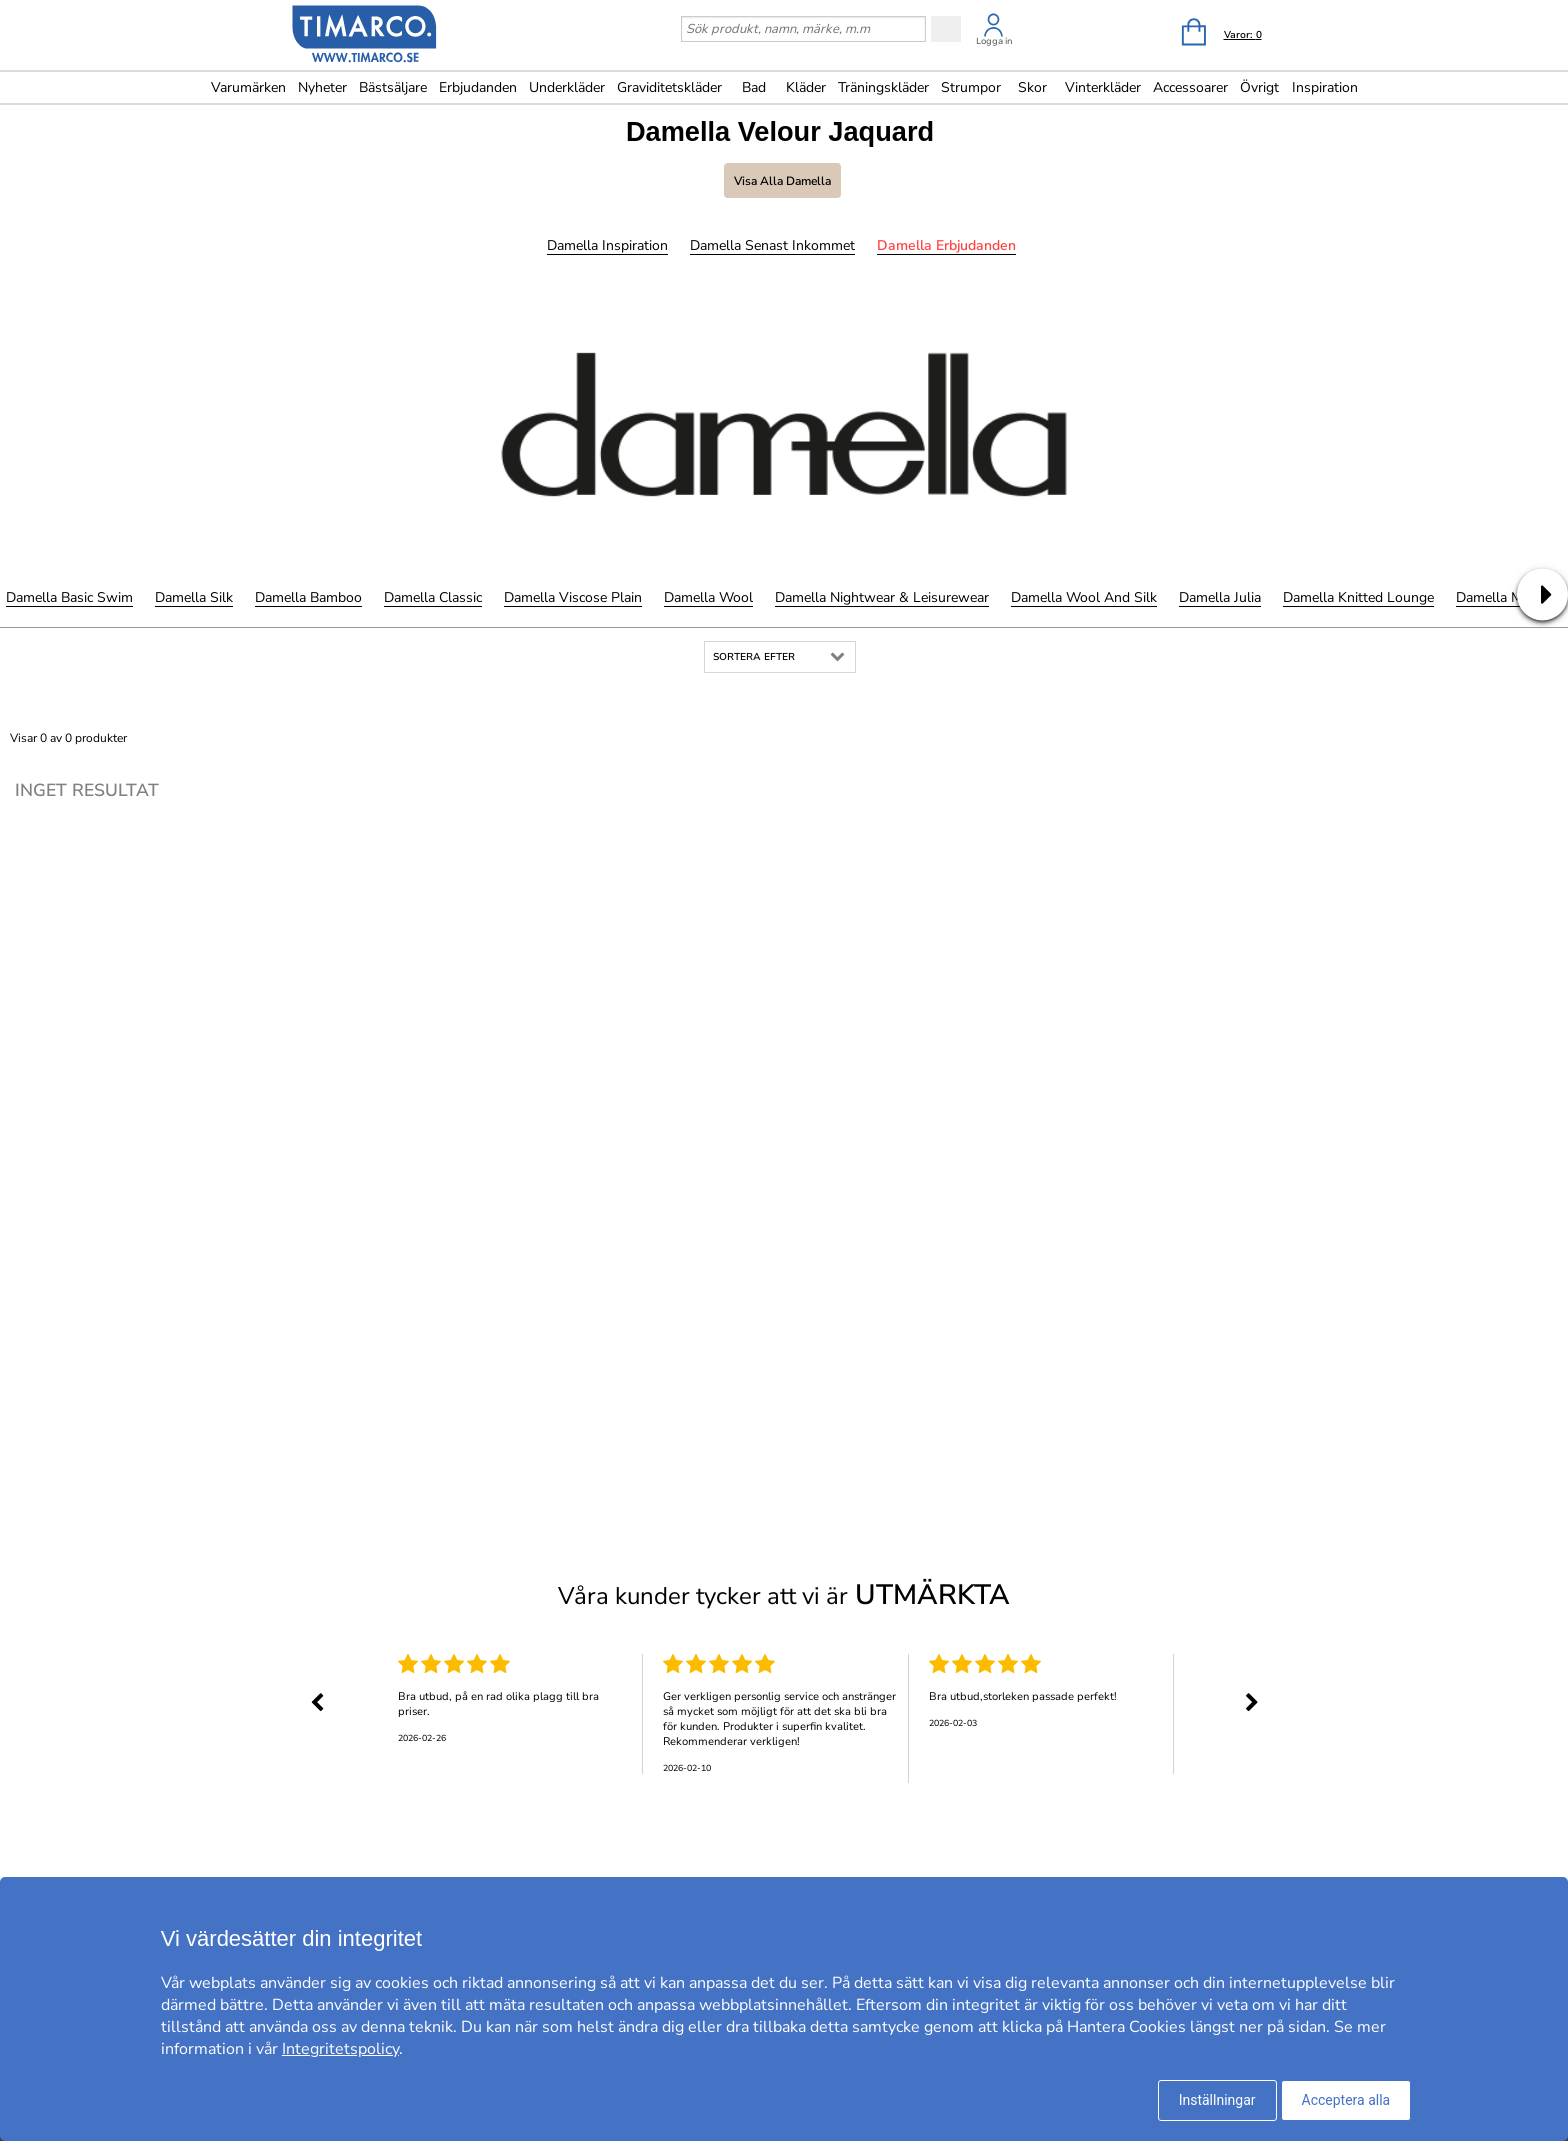  Describe the element at coordinates (478, 87) in the screenshot. I see `Erbjudanden` at that location.